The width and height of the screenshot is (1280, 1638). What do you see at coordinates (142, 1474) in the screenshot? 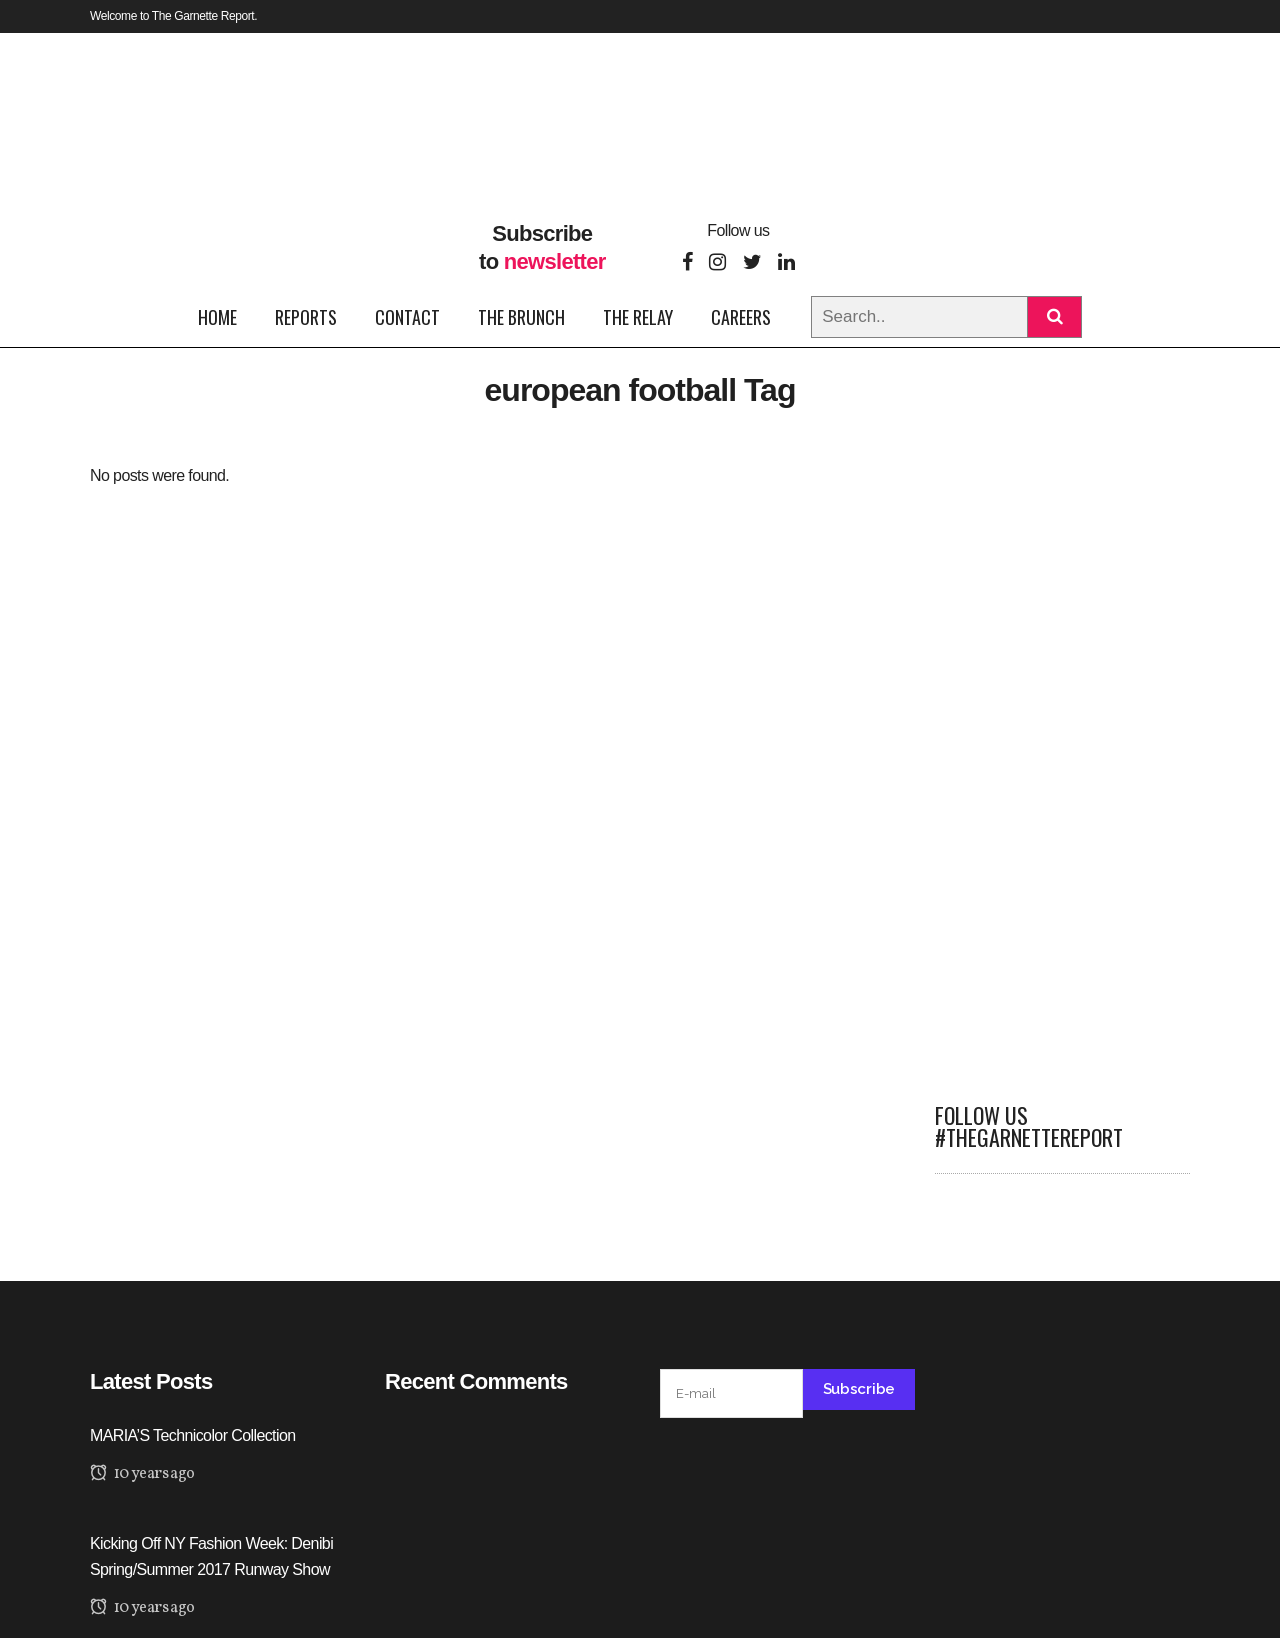
I see `10 years ago` at bounding box center [142, 1474].